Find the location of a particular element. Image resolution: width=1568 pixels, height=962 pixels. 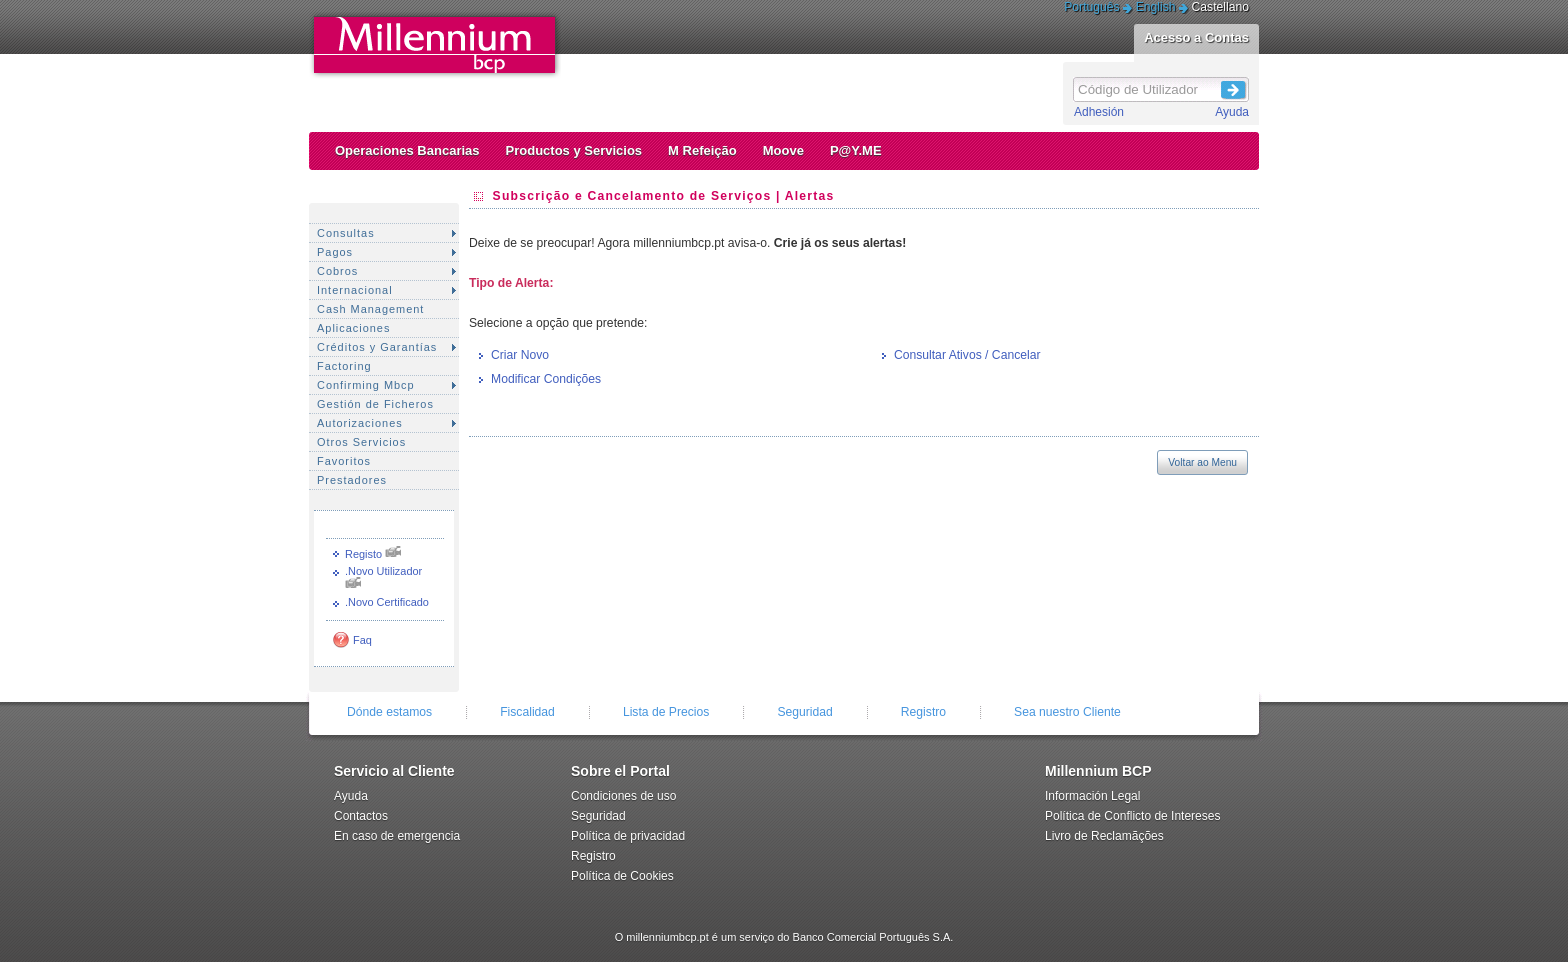

Política de privacidad is located at coordinates (628, 836).